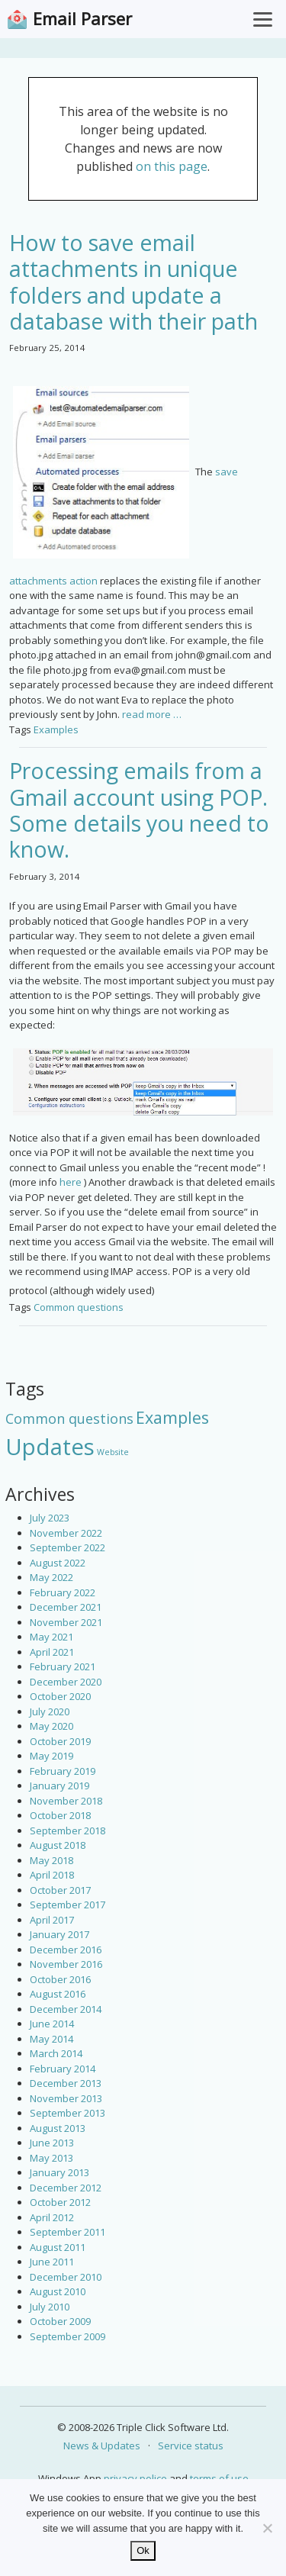 This screenshot has height=2576, width=286. I want to click on July 2023, so click(49, 1518).